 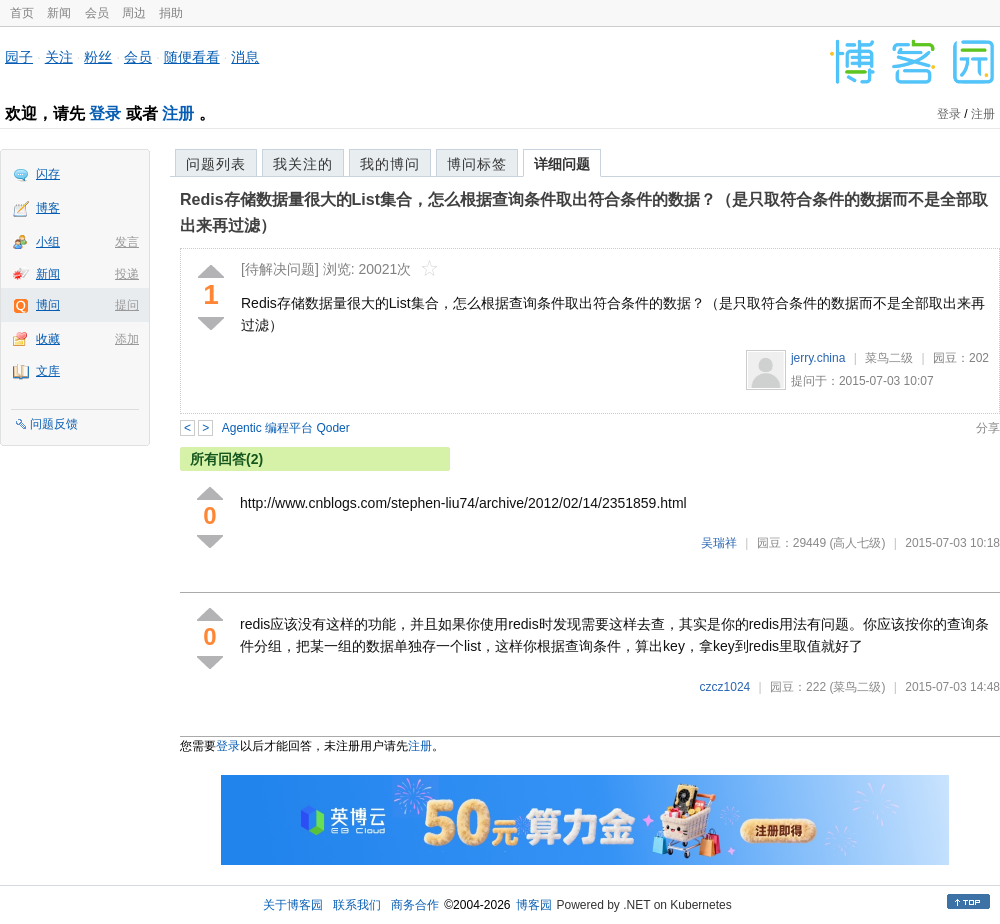 What do you see at coordinates (818, 358) in the screenshot?
I see `jerry.china` at bounding box center [818, 358].